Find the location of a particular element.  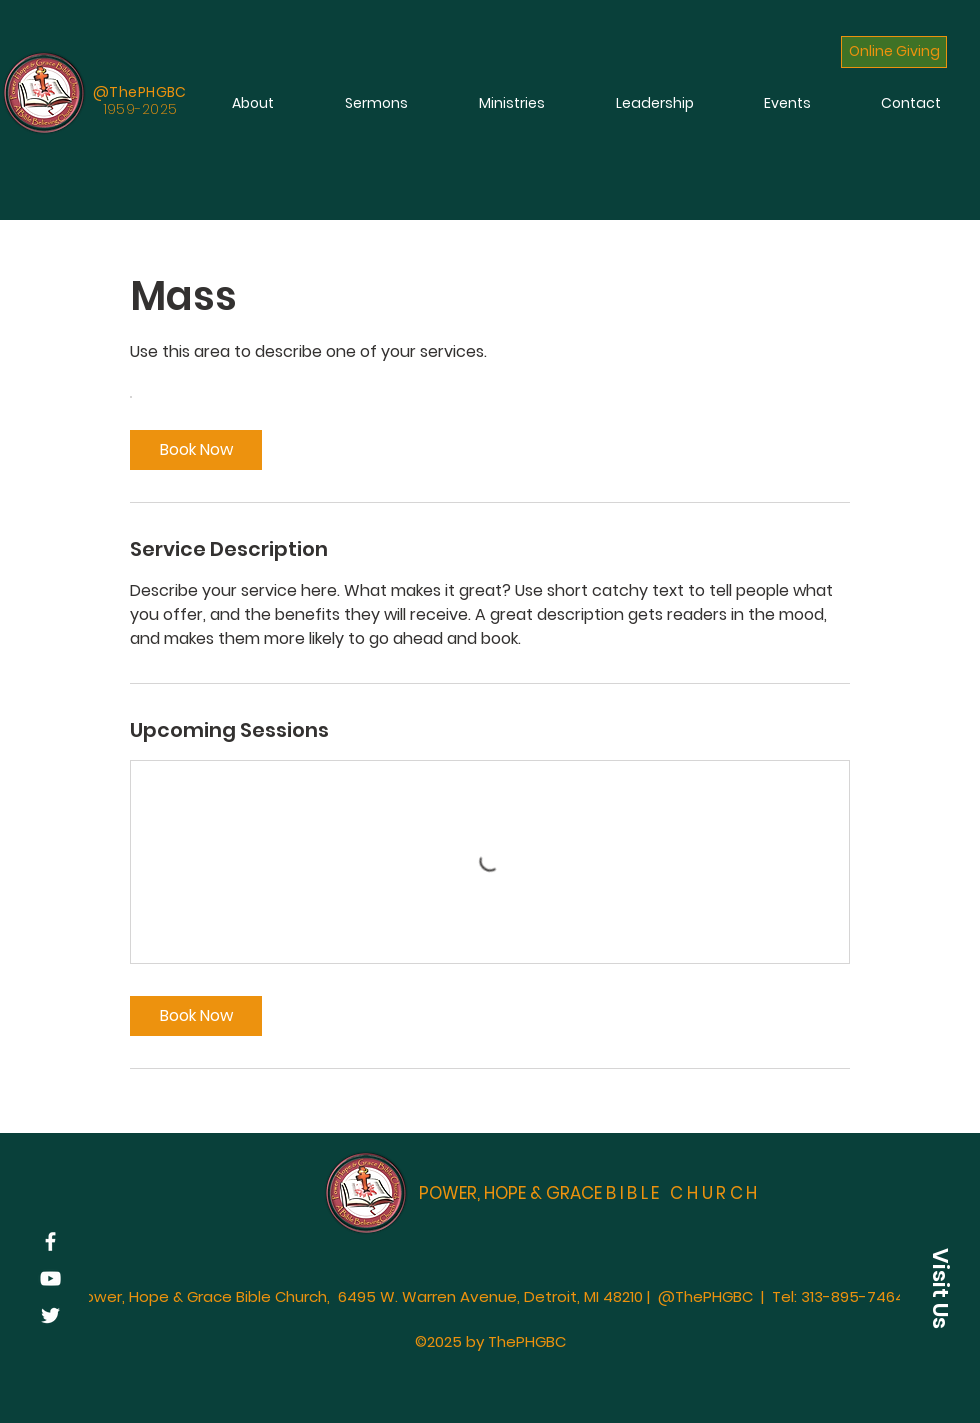

[button] is located at coordinates (940, 1288).